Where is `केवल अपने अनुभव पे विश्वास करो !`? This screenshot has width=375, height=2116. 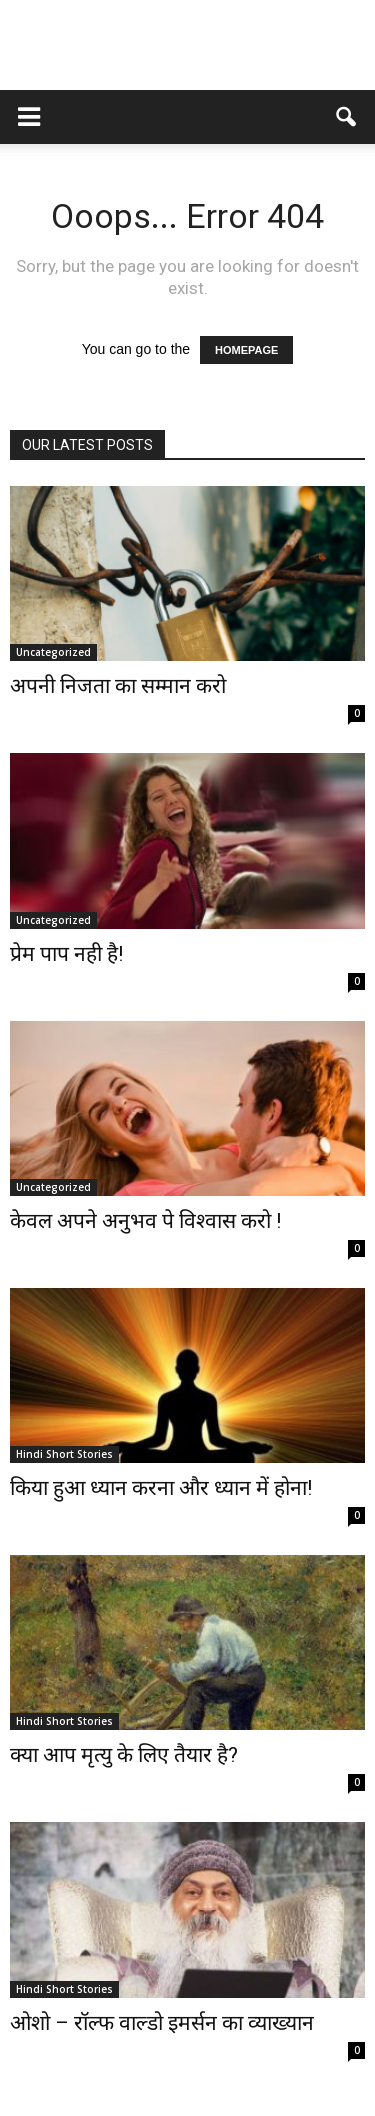
केवल अपने अनुभव पे विश्वास करो ! is located at coordinates (145, 1221).